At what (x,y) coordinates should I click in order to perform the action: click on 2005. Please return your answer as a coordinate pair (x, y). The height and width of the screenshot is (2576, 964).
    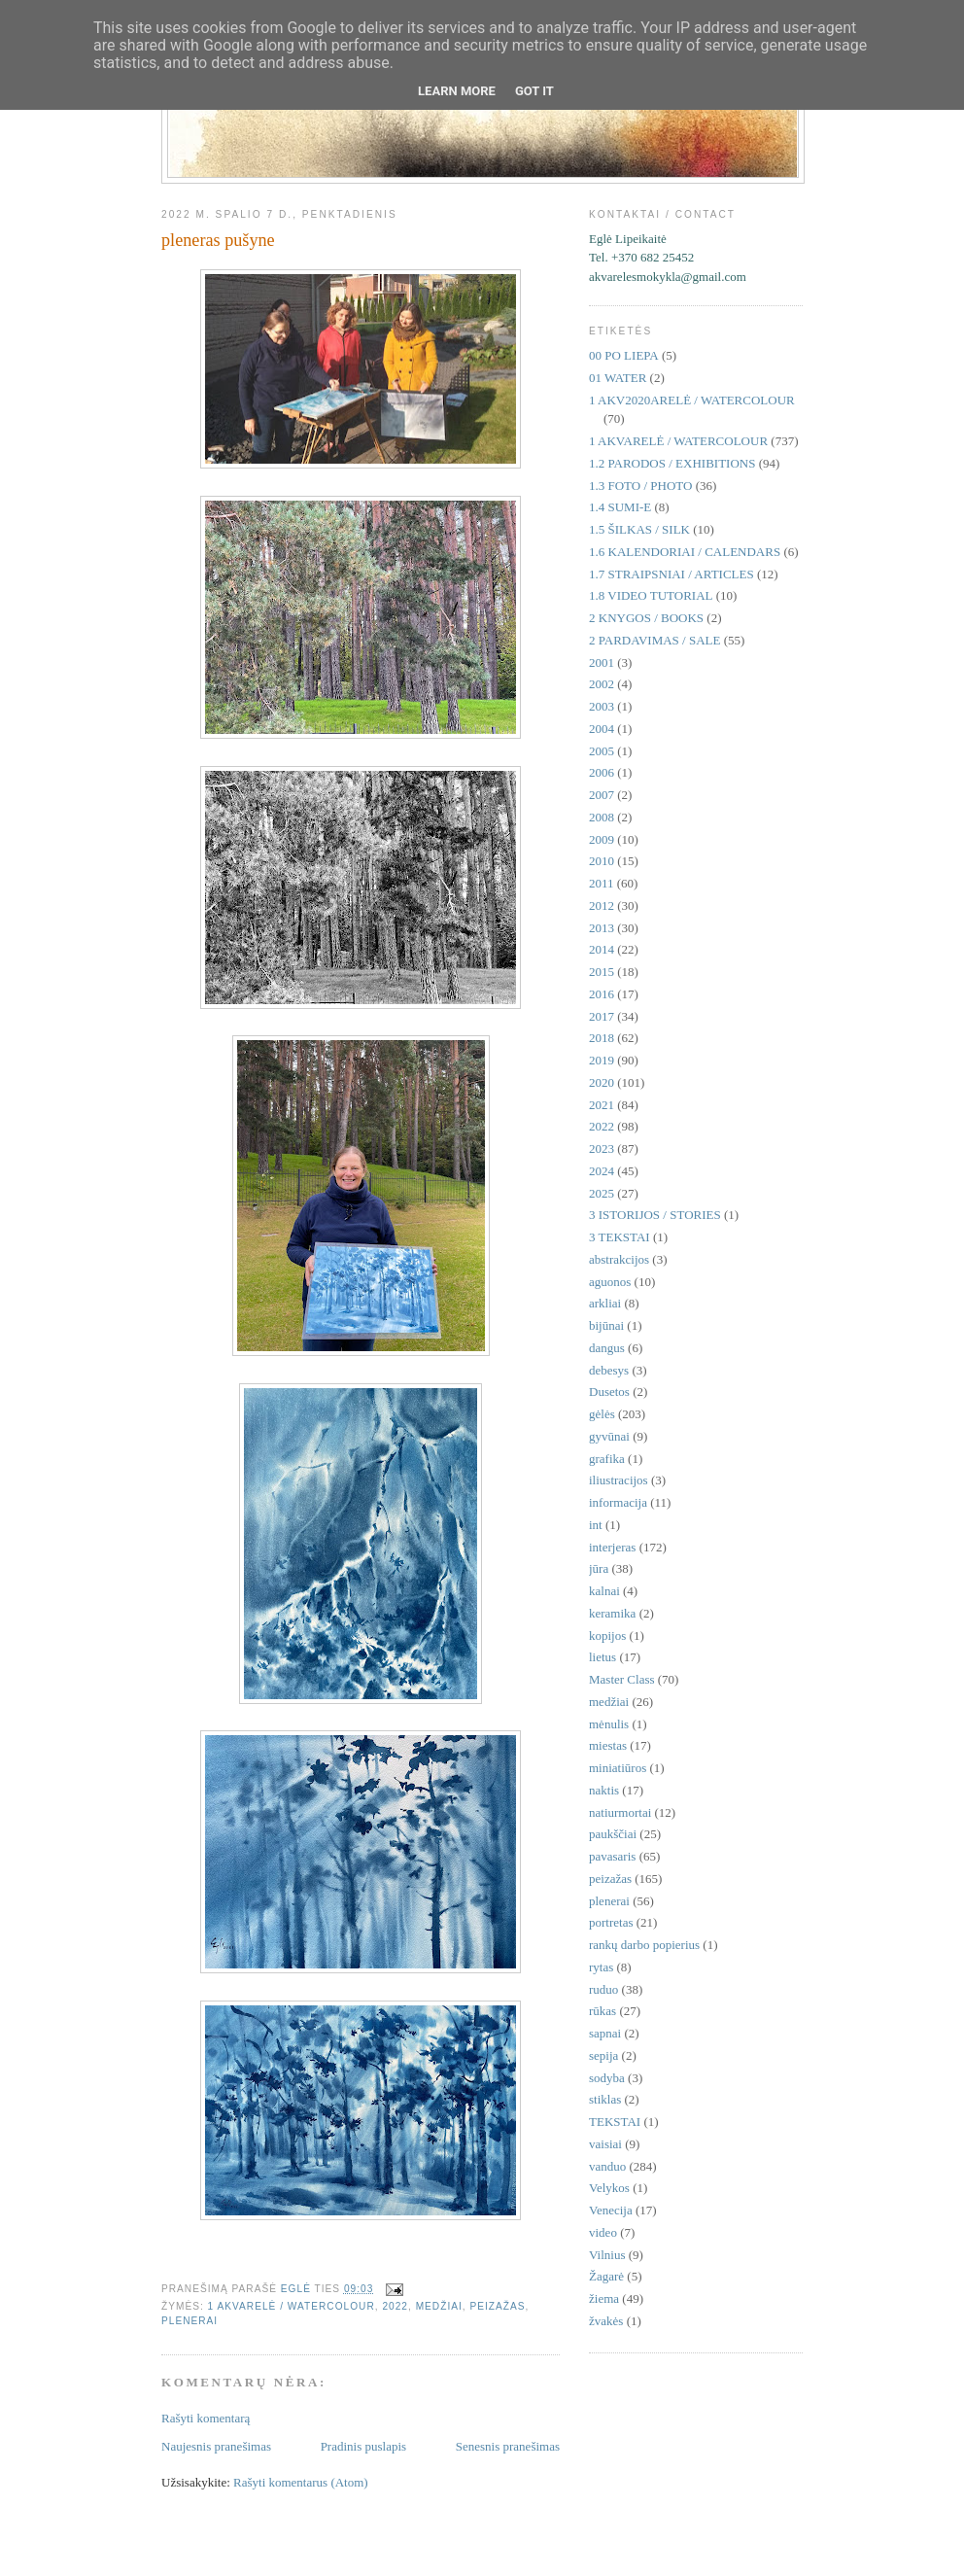
    Looking at the image, I should click on (601, 751).